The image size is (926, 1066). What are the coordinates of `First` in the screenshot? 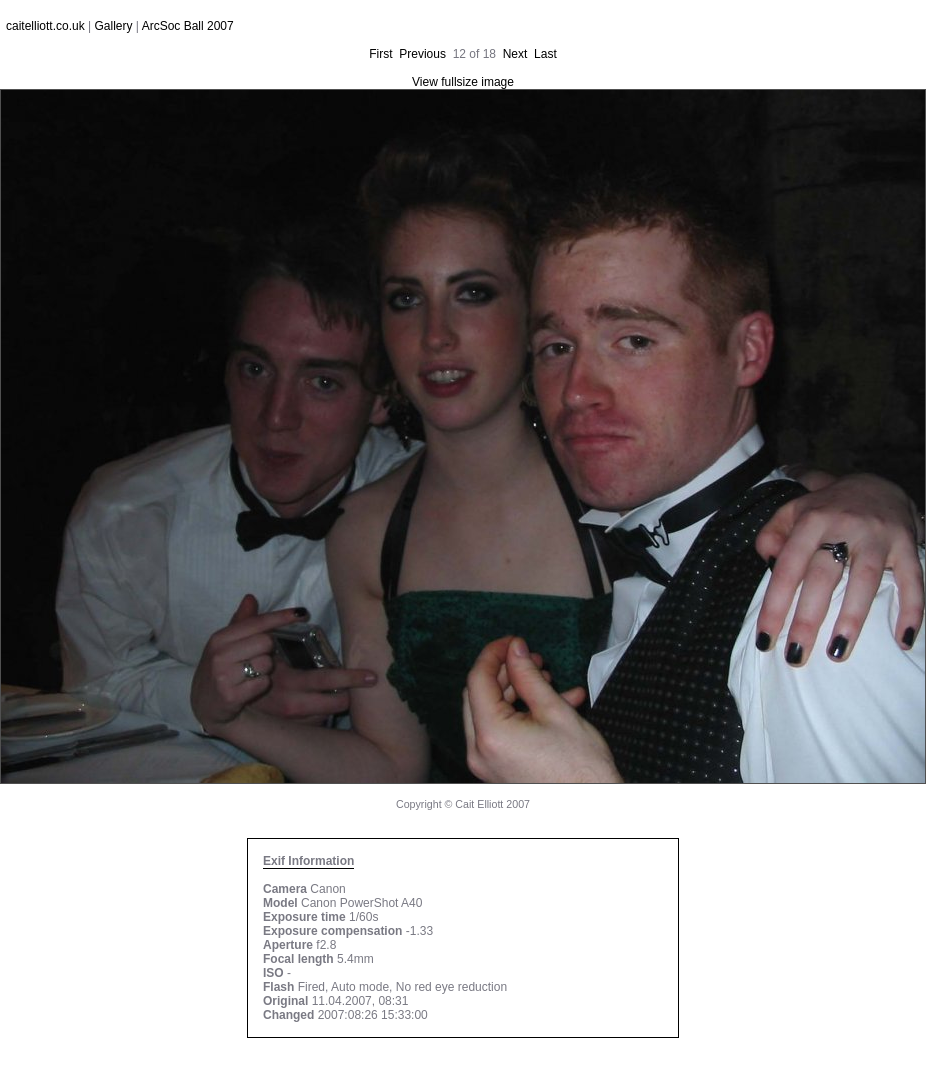 It's located at (380, 54).